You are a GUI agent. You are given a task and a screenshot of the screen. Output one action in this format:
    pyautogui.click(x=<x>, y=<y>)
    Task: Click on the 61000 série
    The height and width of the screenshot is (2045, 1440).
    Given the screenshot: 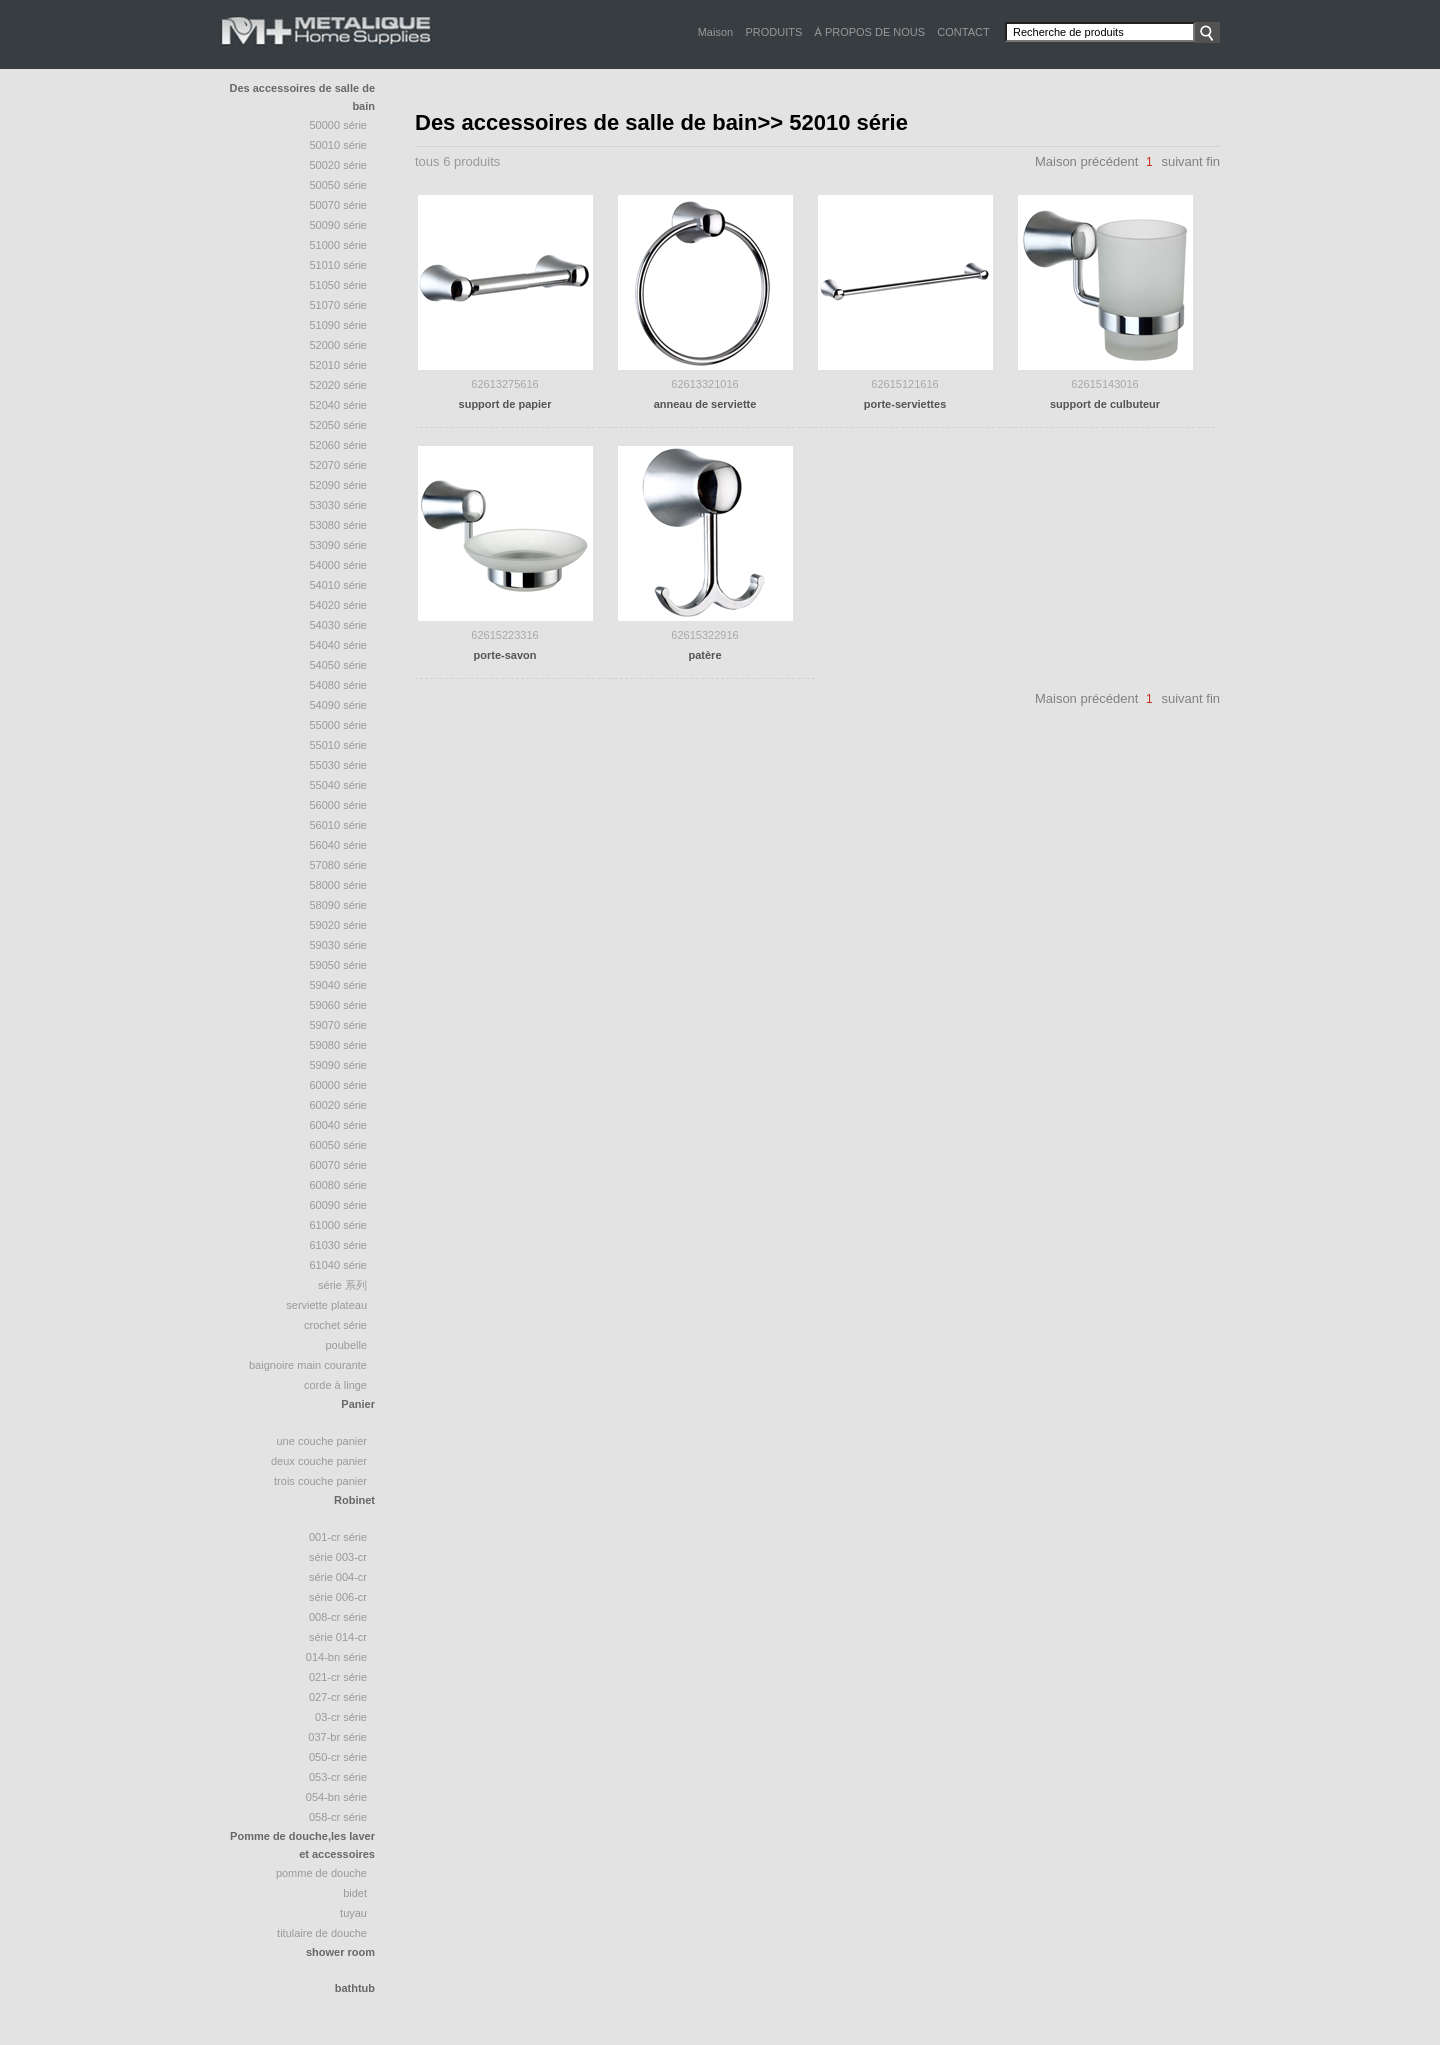 What is the action you would take?
    pyautogui.click(x=339, y=1225)
    